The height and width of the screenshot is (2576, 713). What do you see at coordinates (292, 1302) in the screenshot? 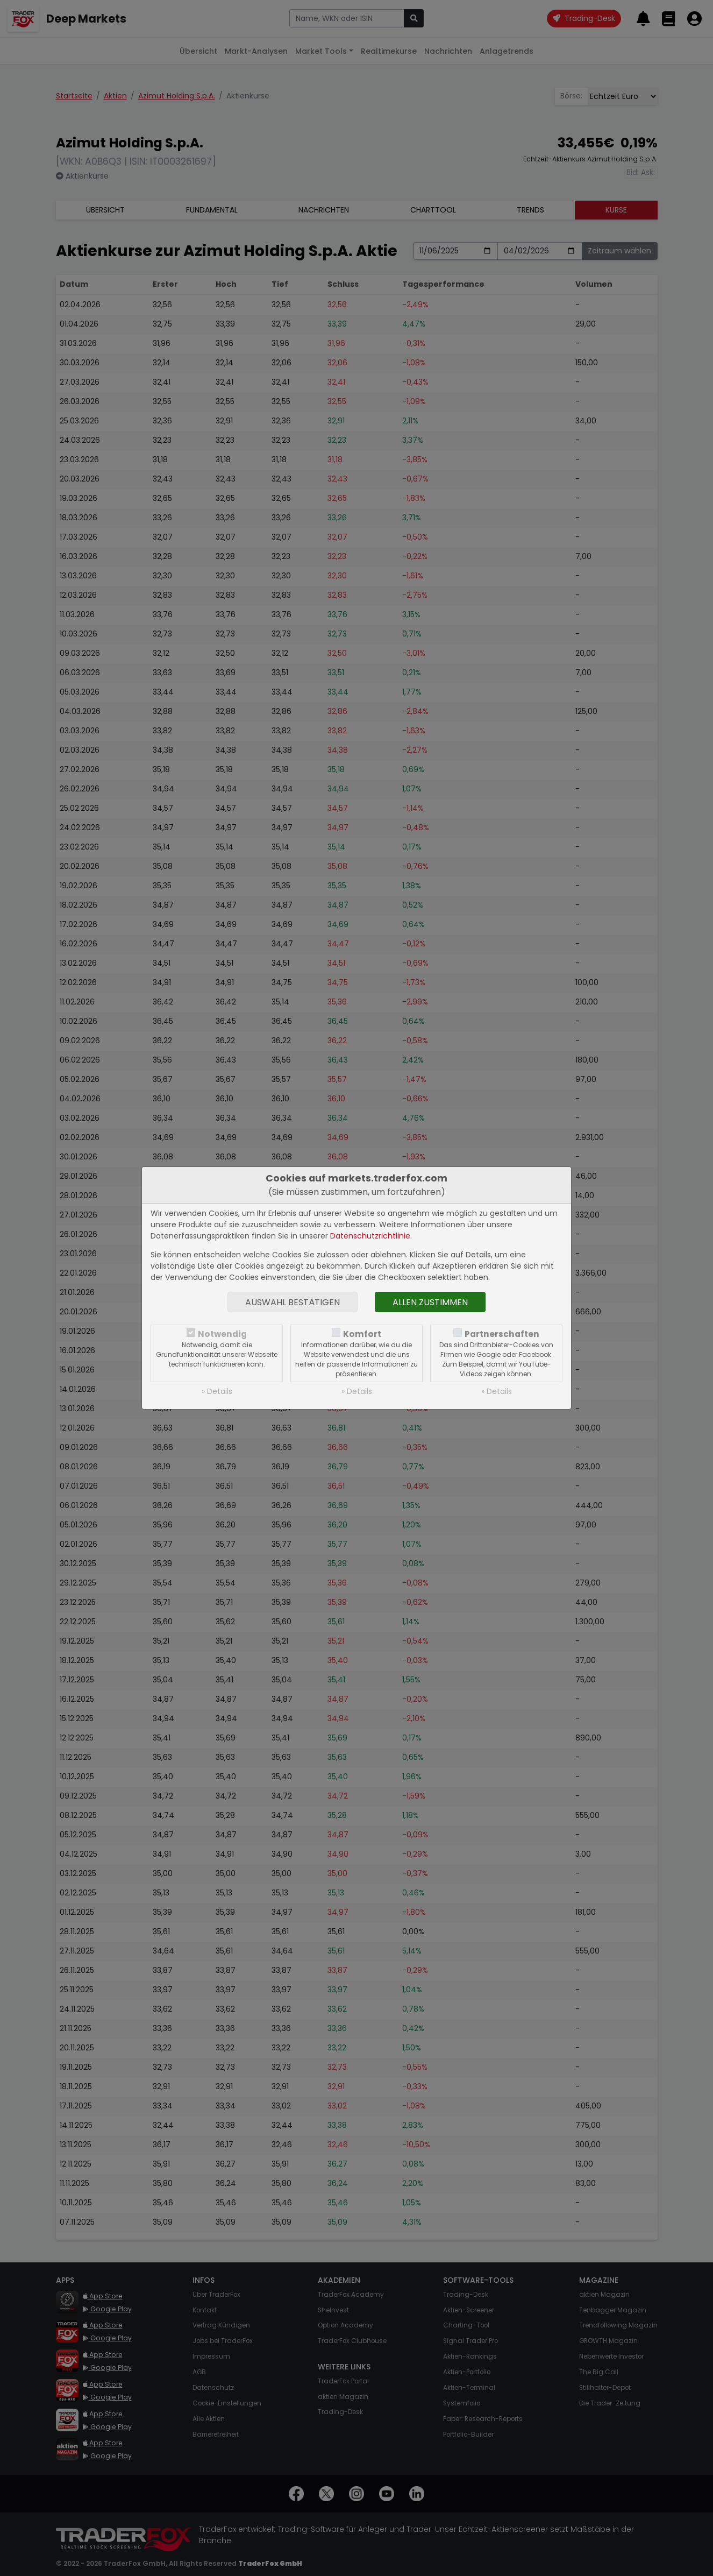
I see `Auswahl bestätigen` at bounding box center [292, 1302].